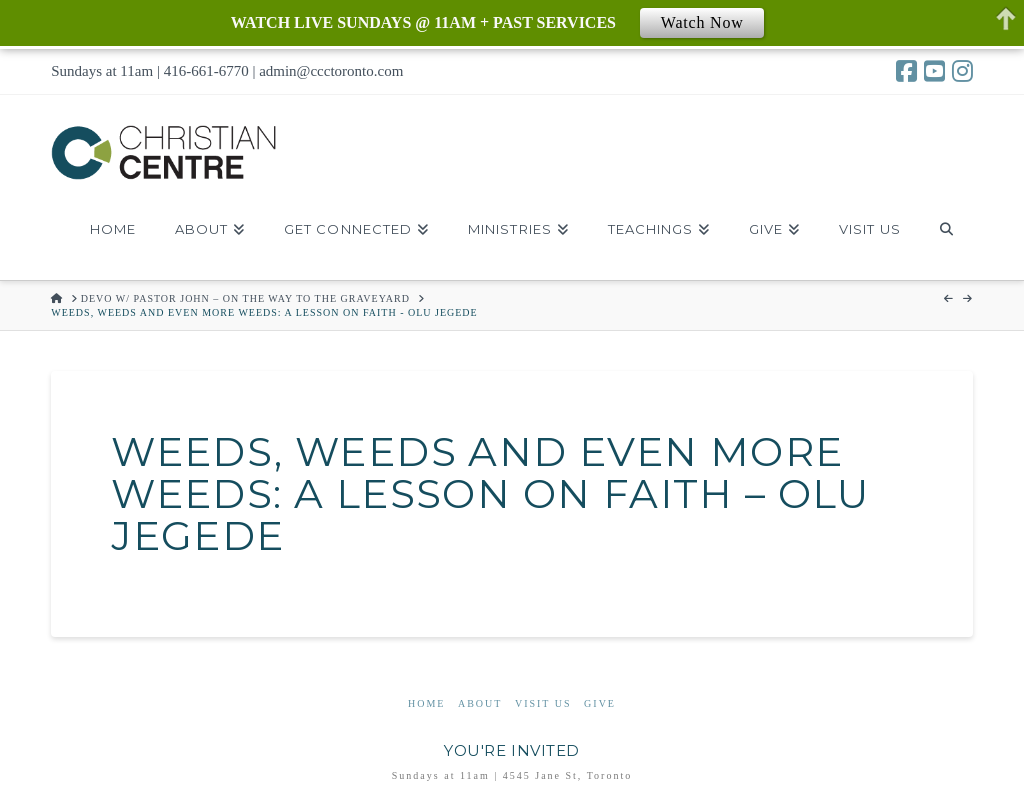  Describe the element at coordinates (543, 703) in the screenshot. I see `Visit Us` at that location.